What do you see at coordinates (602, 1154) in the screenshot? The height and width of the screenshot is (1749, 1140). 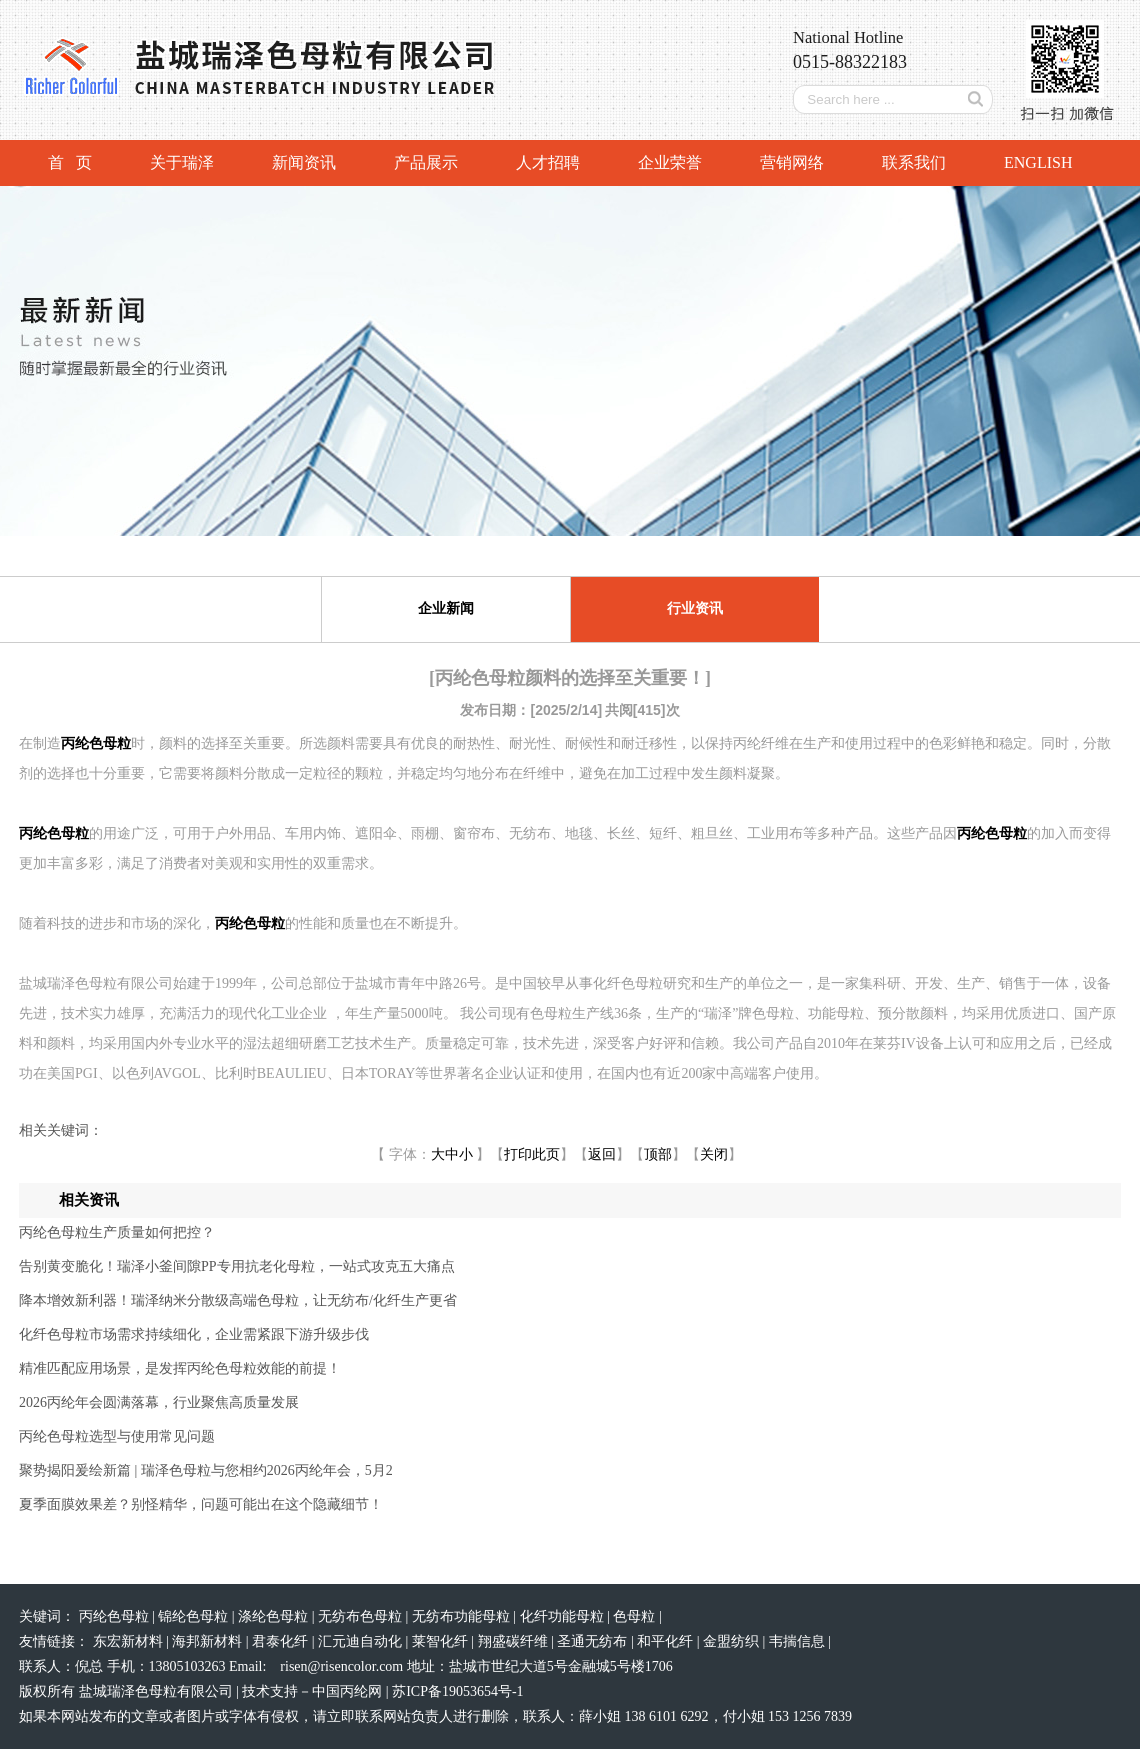 I see `返回` at bounding box center [602, 1154].